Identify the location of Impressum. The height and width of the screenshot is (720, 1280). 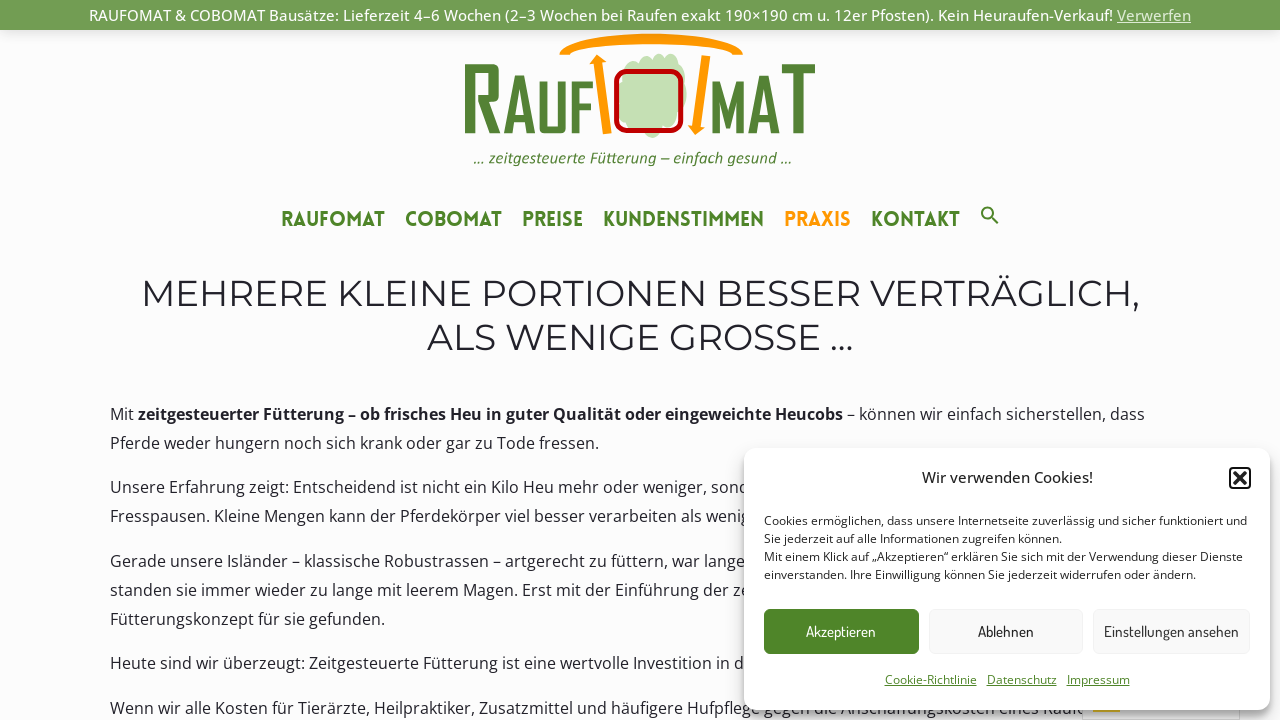
(1098, 679).